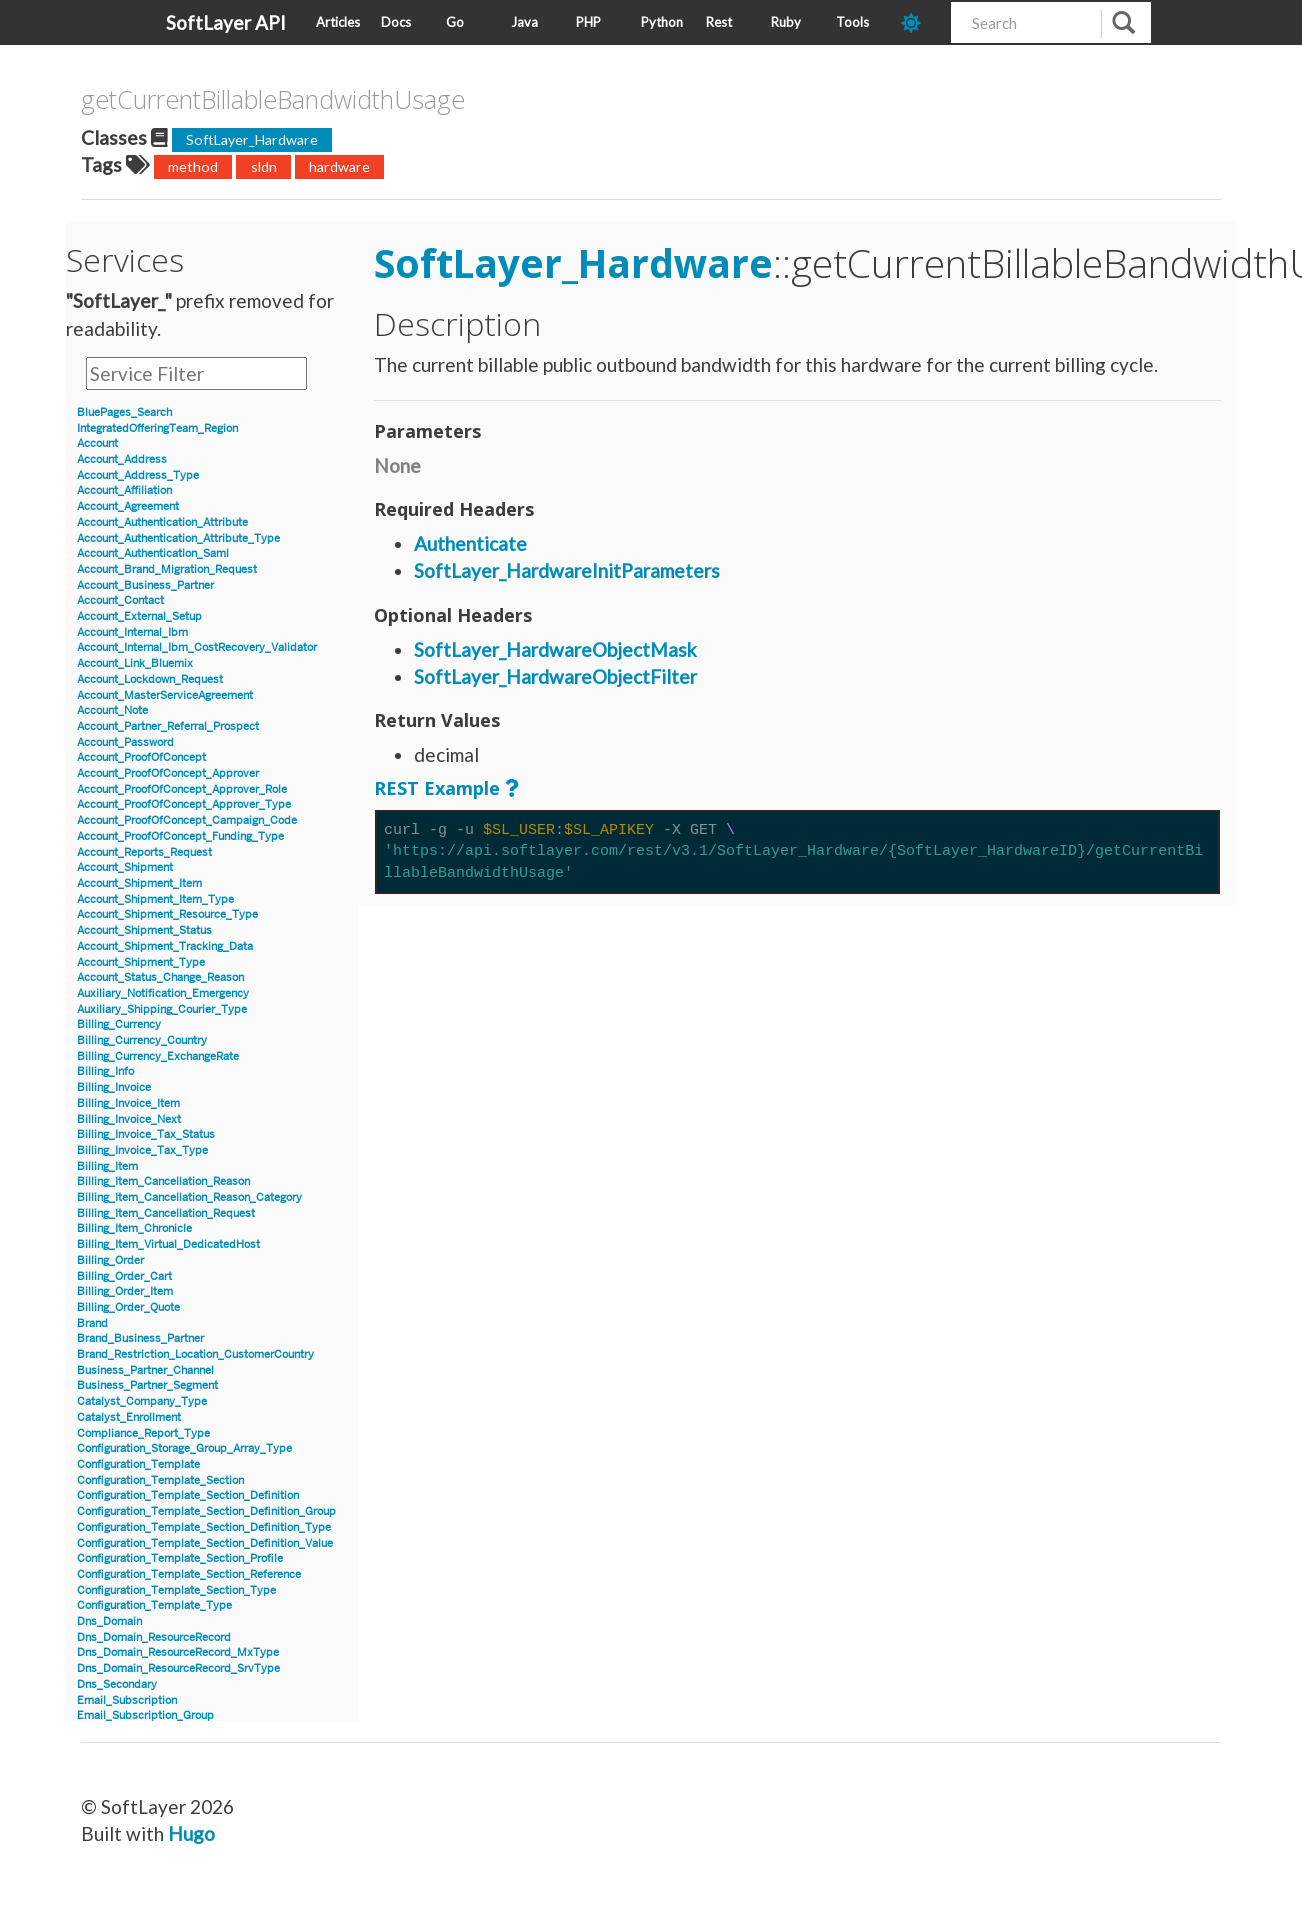  What do you see at coordinates (178, 1668) in the screenshot?
I see `Dns_Domain_ResourceRecord_SrvType` at bounding box center [178, 1668].